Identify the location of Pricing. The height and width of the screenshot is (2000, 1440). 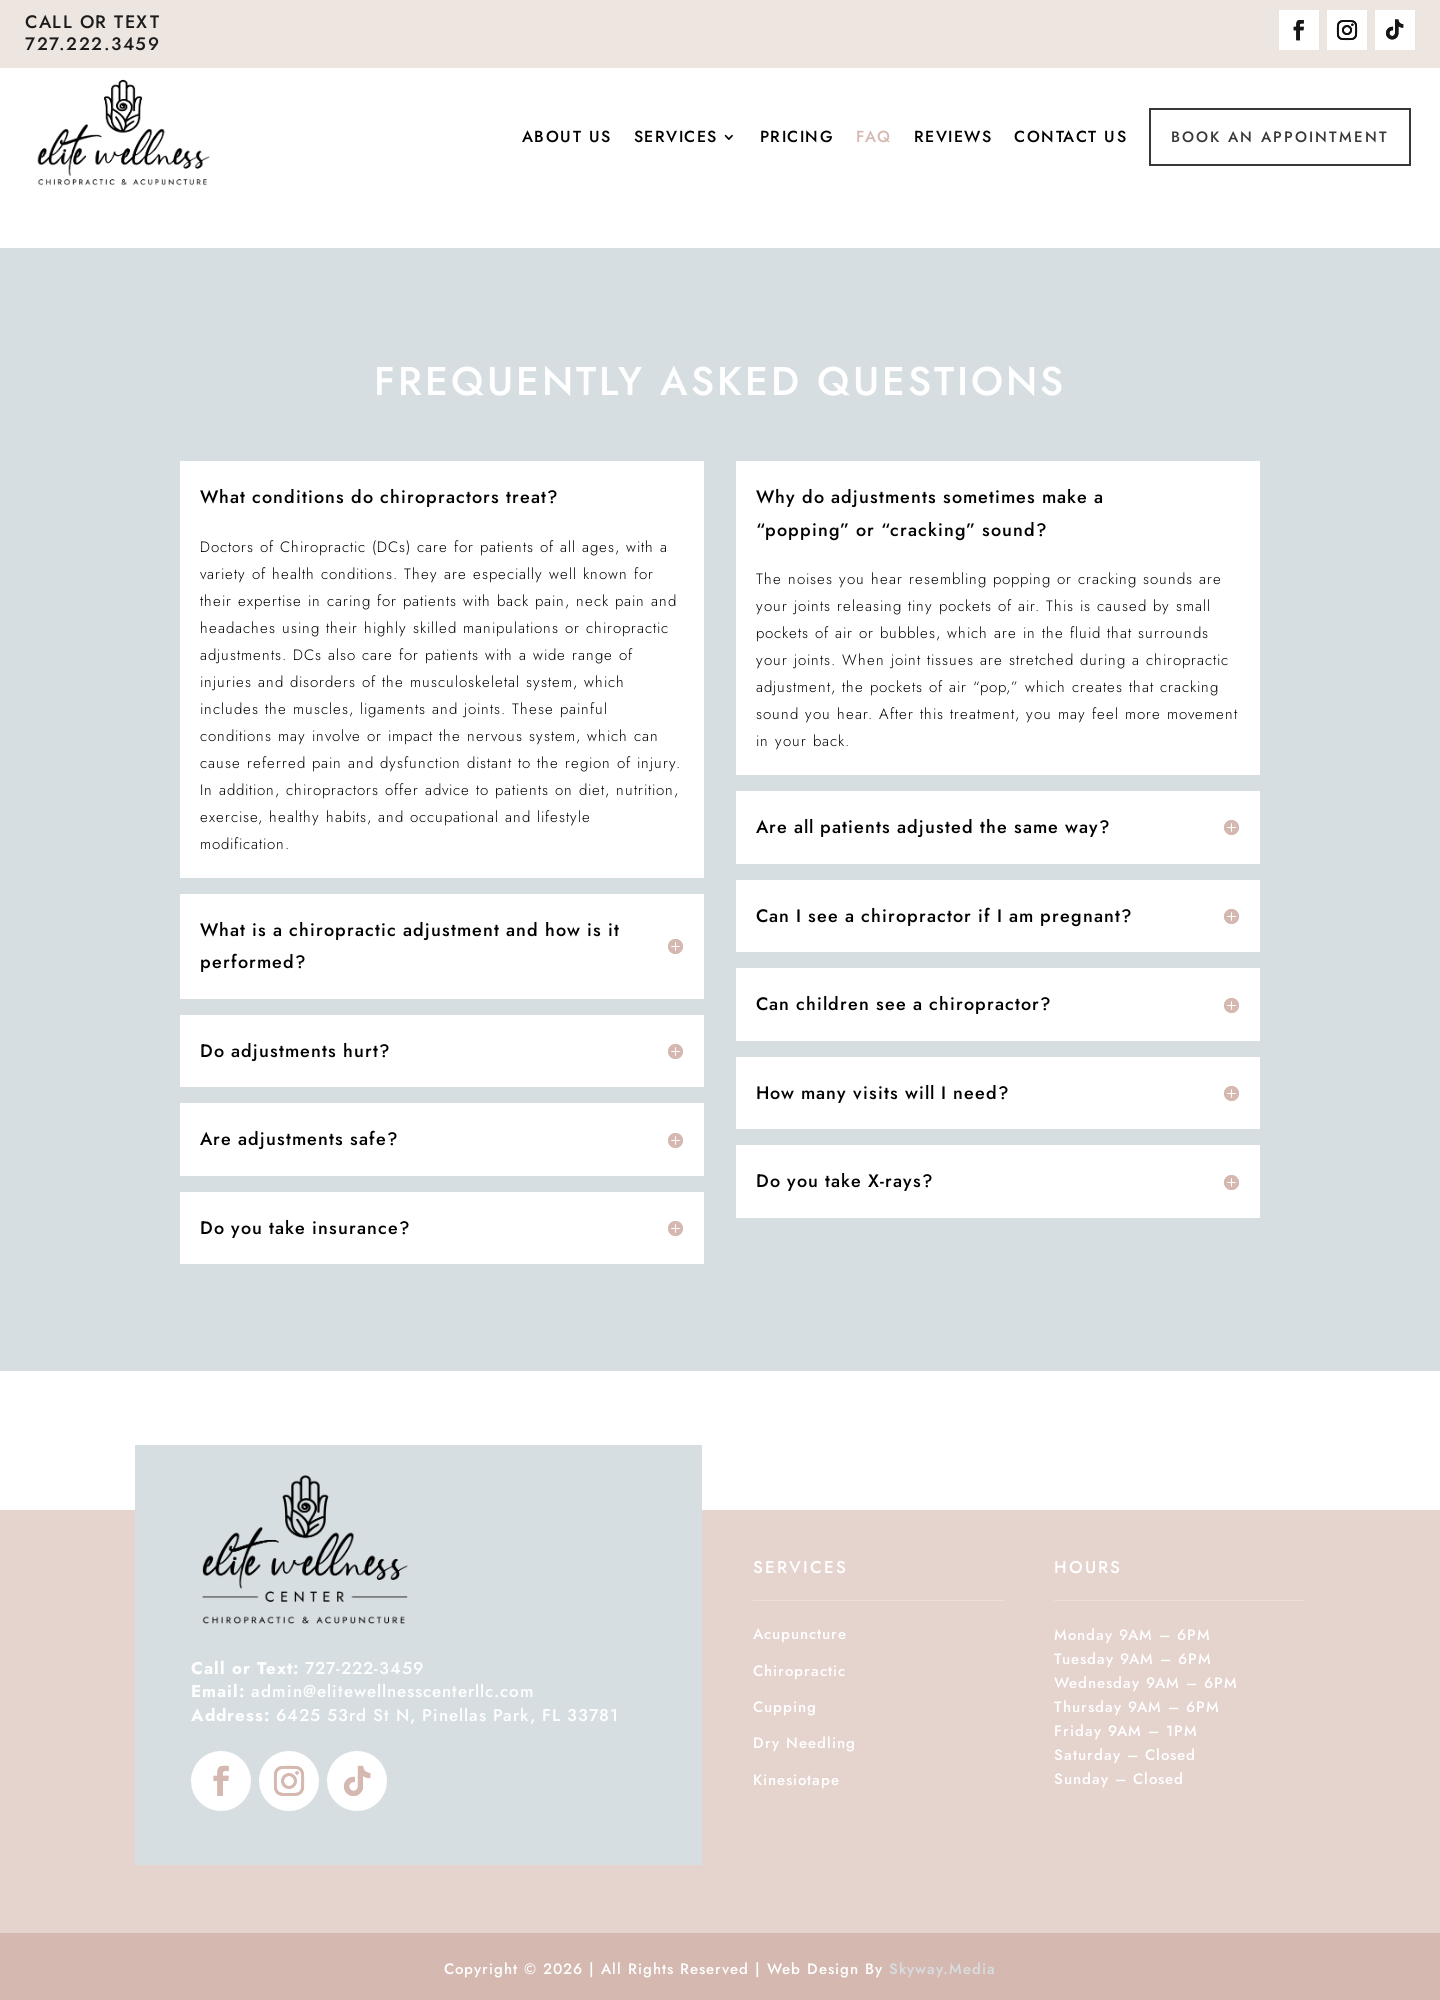
(797, 137).